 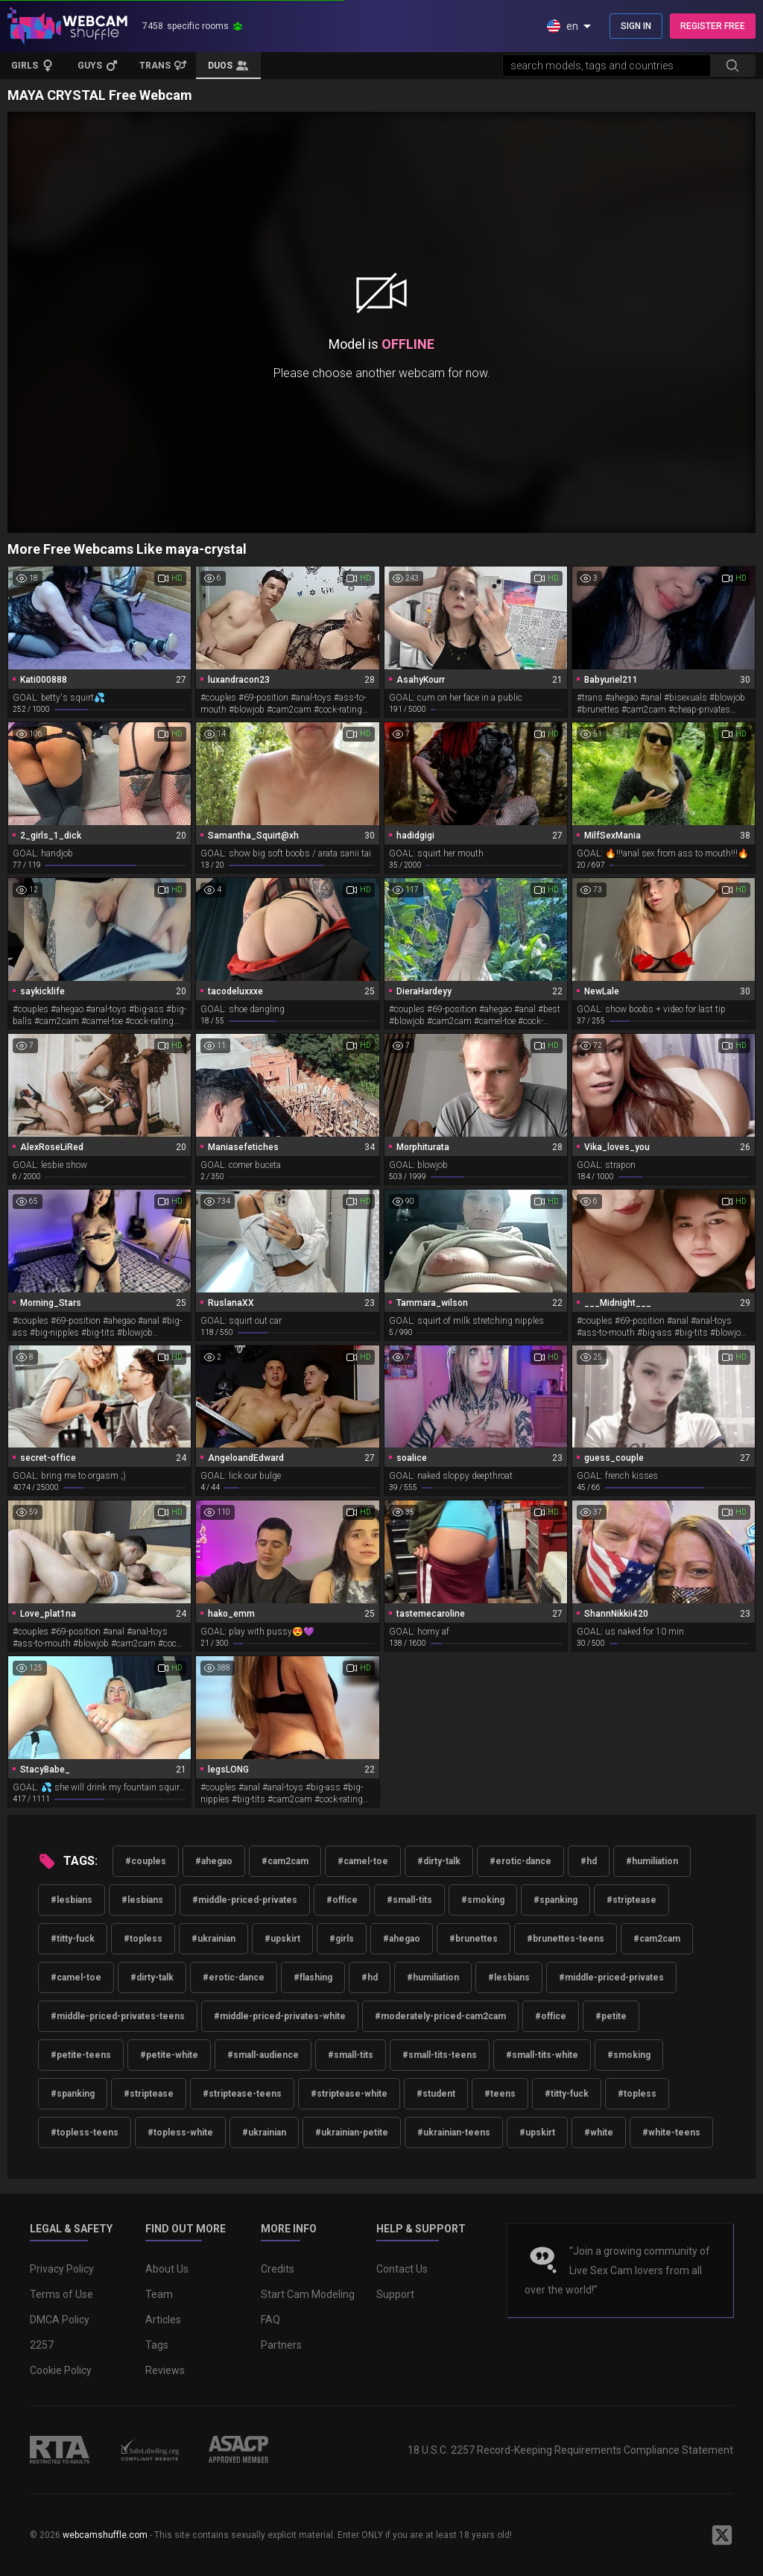 I want to click on #upskirt, so click(x=282, y=1938).